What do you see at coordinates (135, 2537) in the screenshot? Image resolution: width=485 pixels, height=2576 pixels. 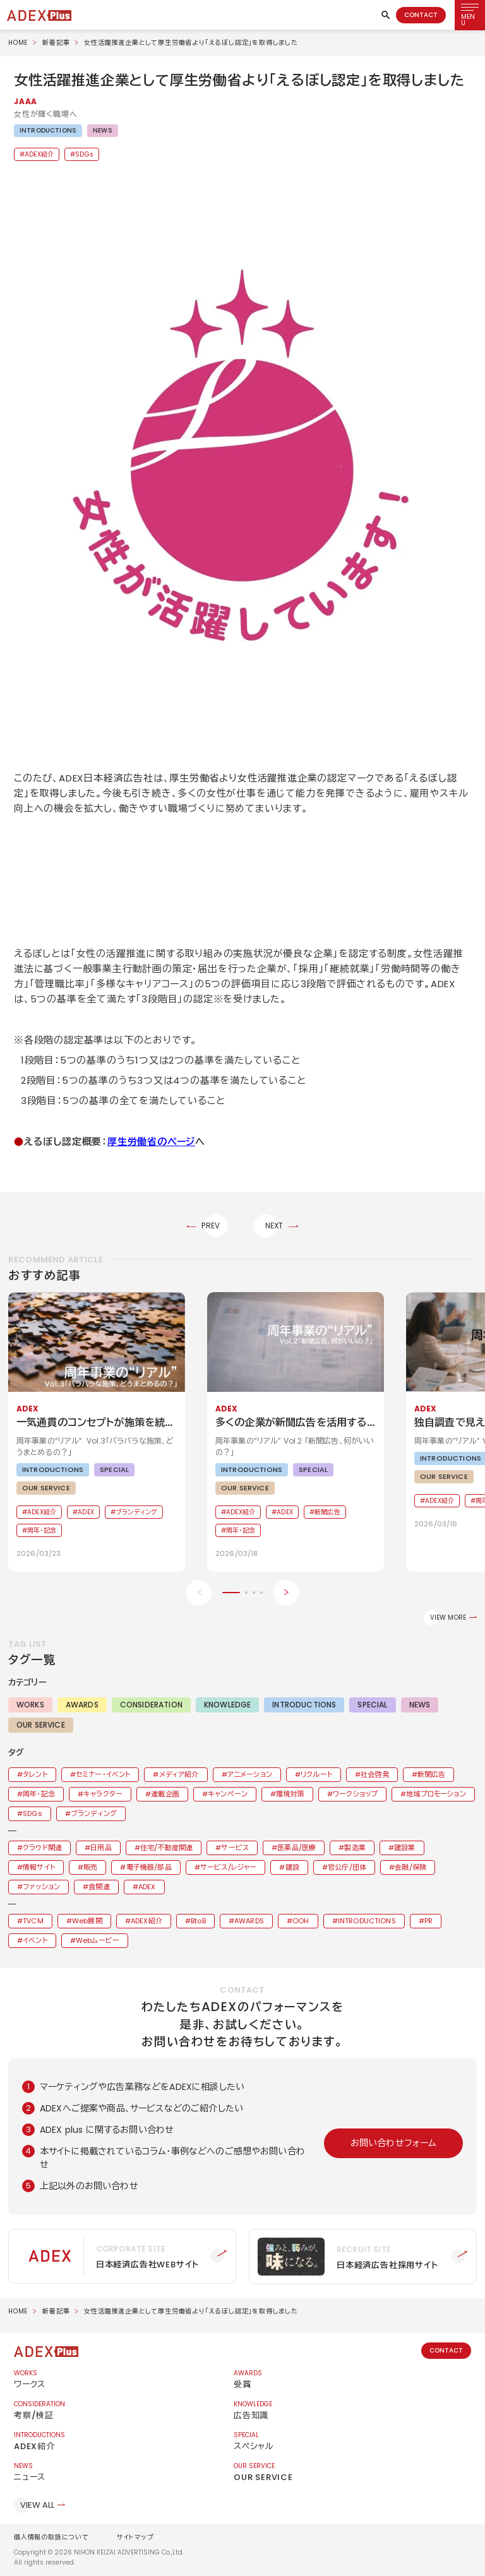 I see `サイトマップ` at bounding box center [135, 2537].